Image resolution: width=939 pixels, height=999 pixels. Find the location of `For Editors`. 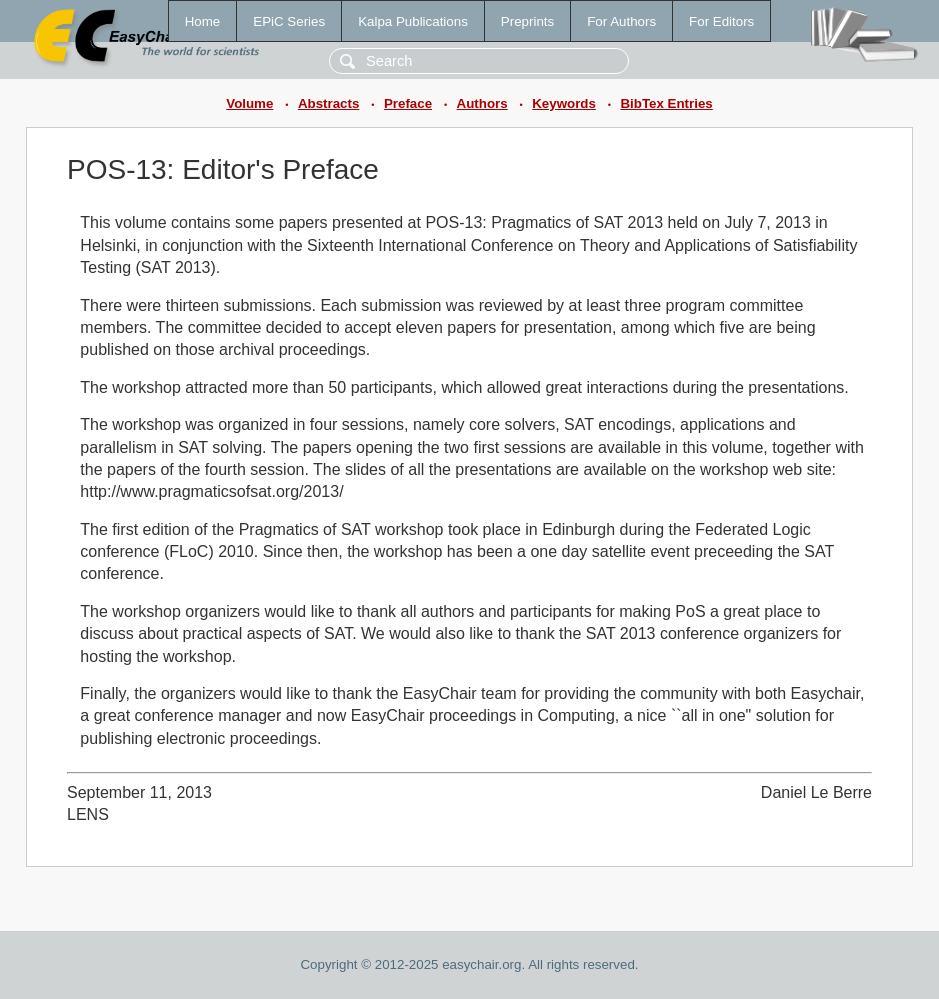

For Editors is located at coordinates (721, 21).